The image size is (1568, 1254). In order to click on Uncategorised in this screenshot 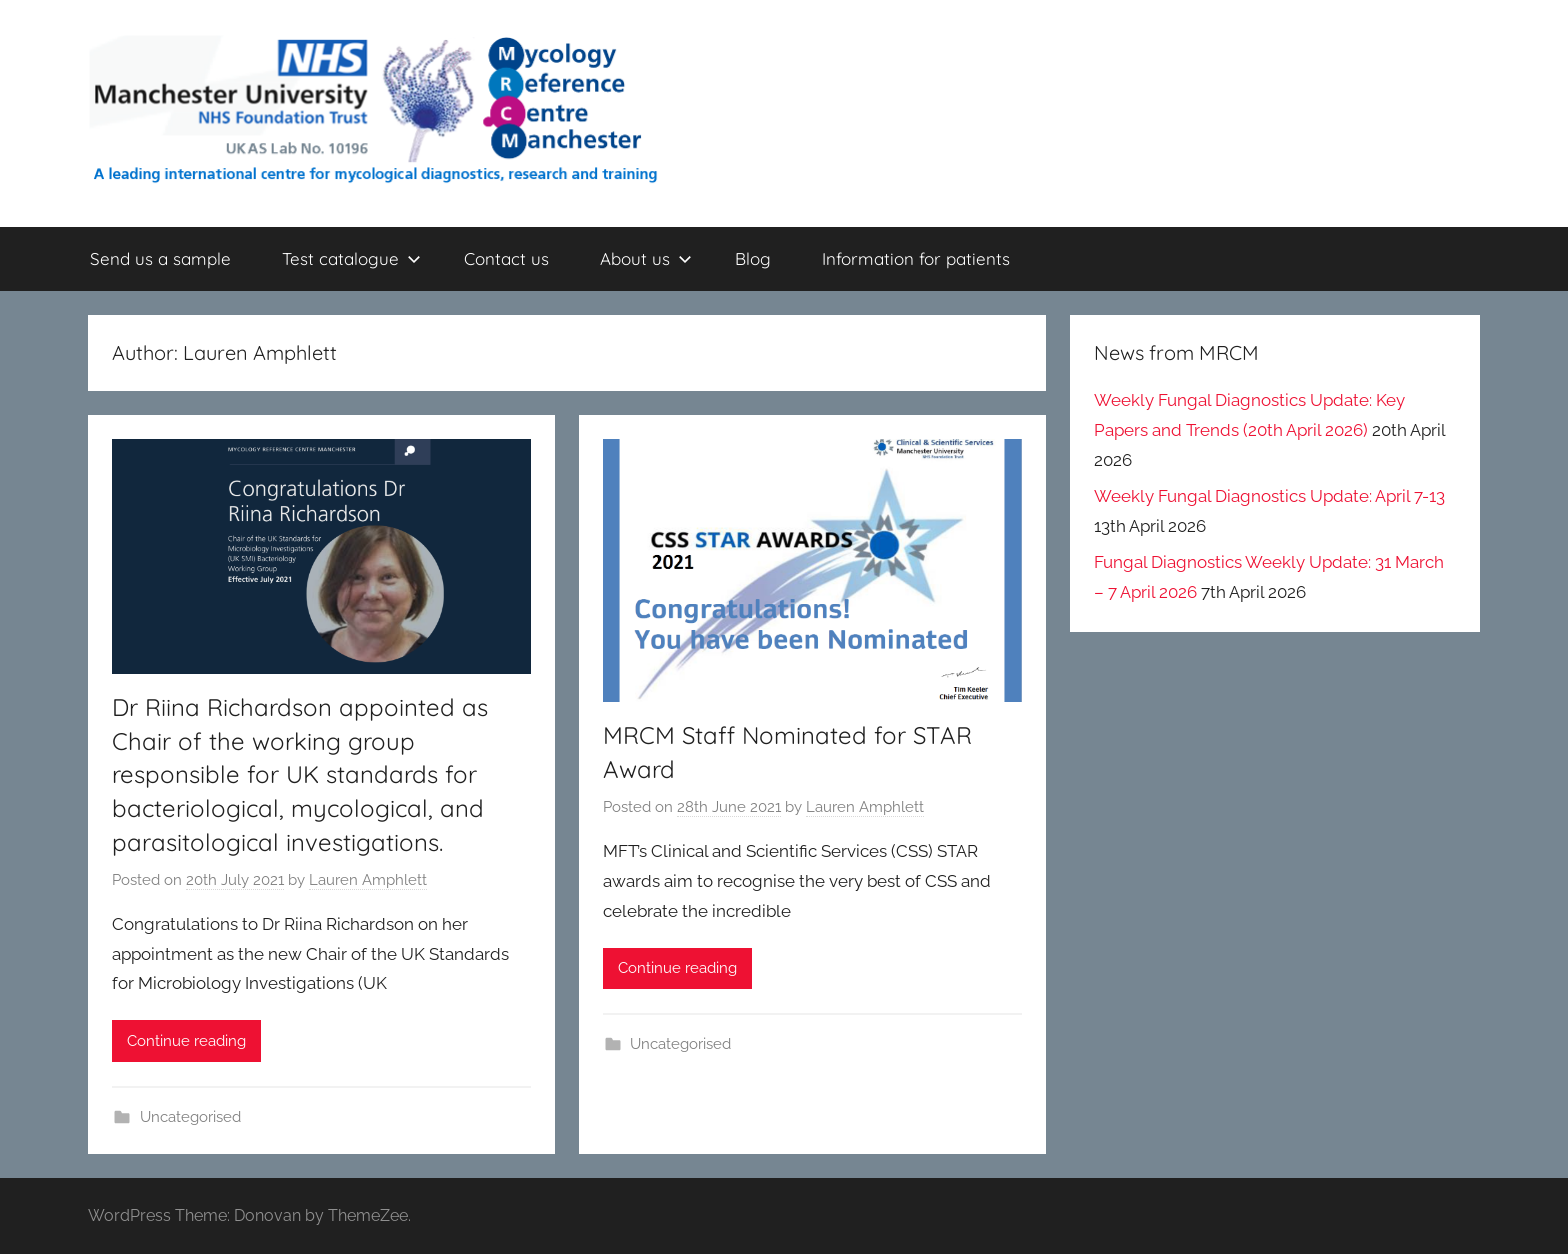, I will do `click(190, 1117)`.